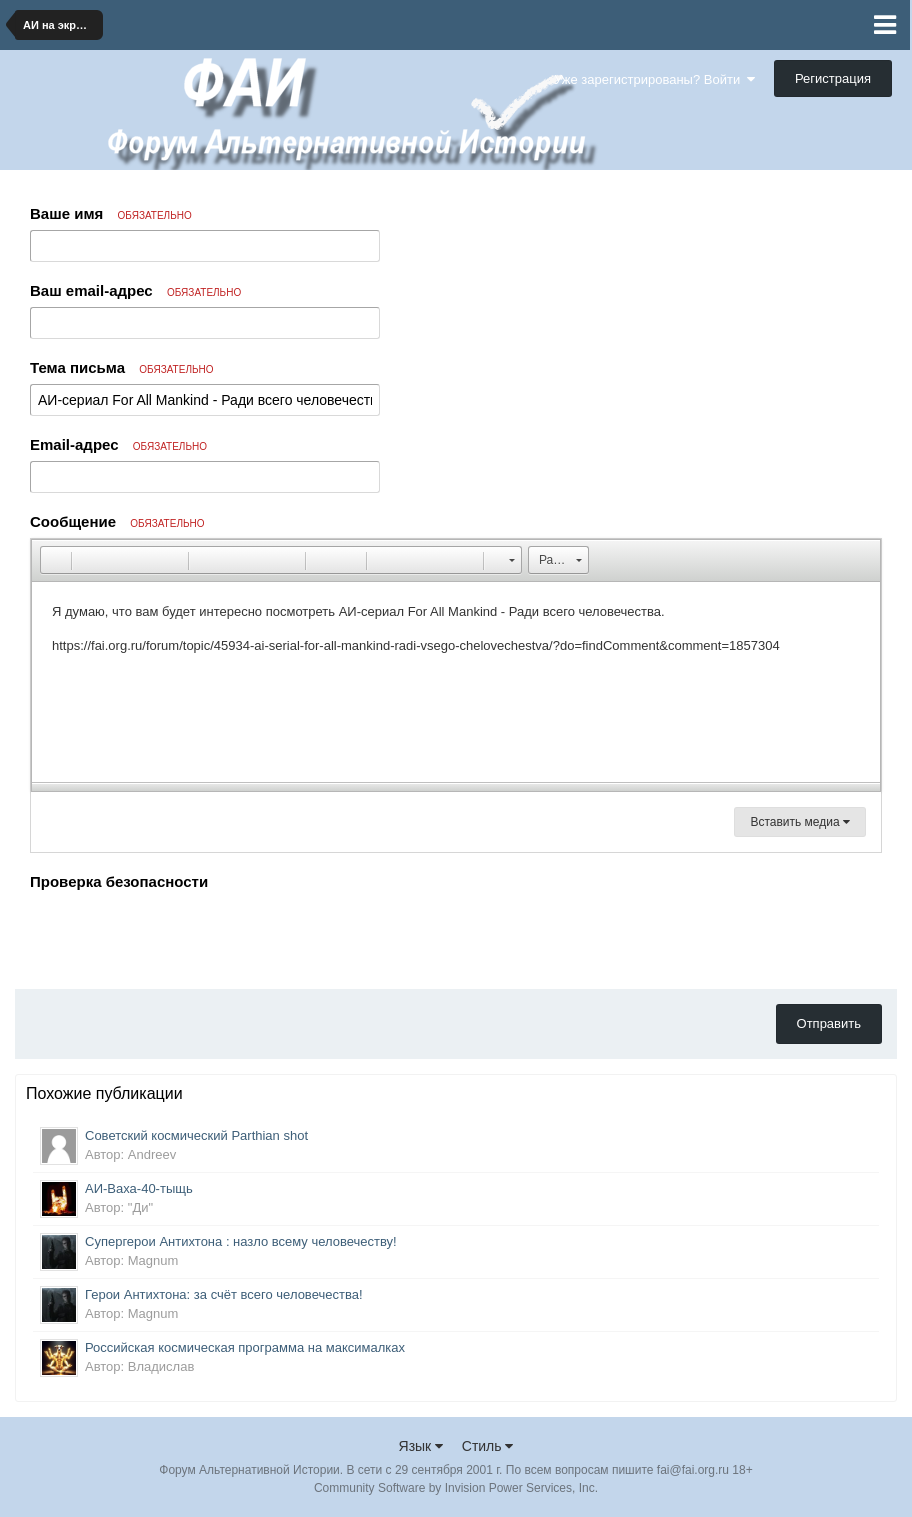 The width and height of the screenshot is (912, 1517). Describe the element at coordinates (245, 1347) in the screenshot. I see `Российская космическая программа на максималках` at that location.